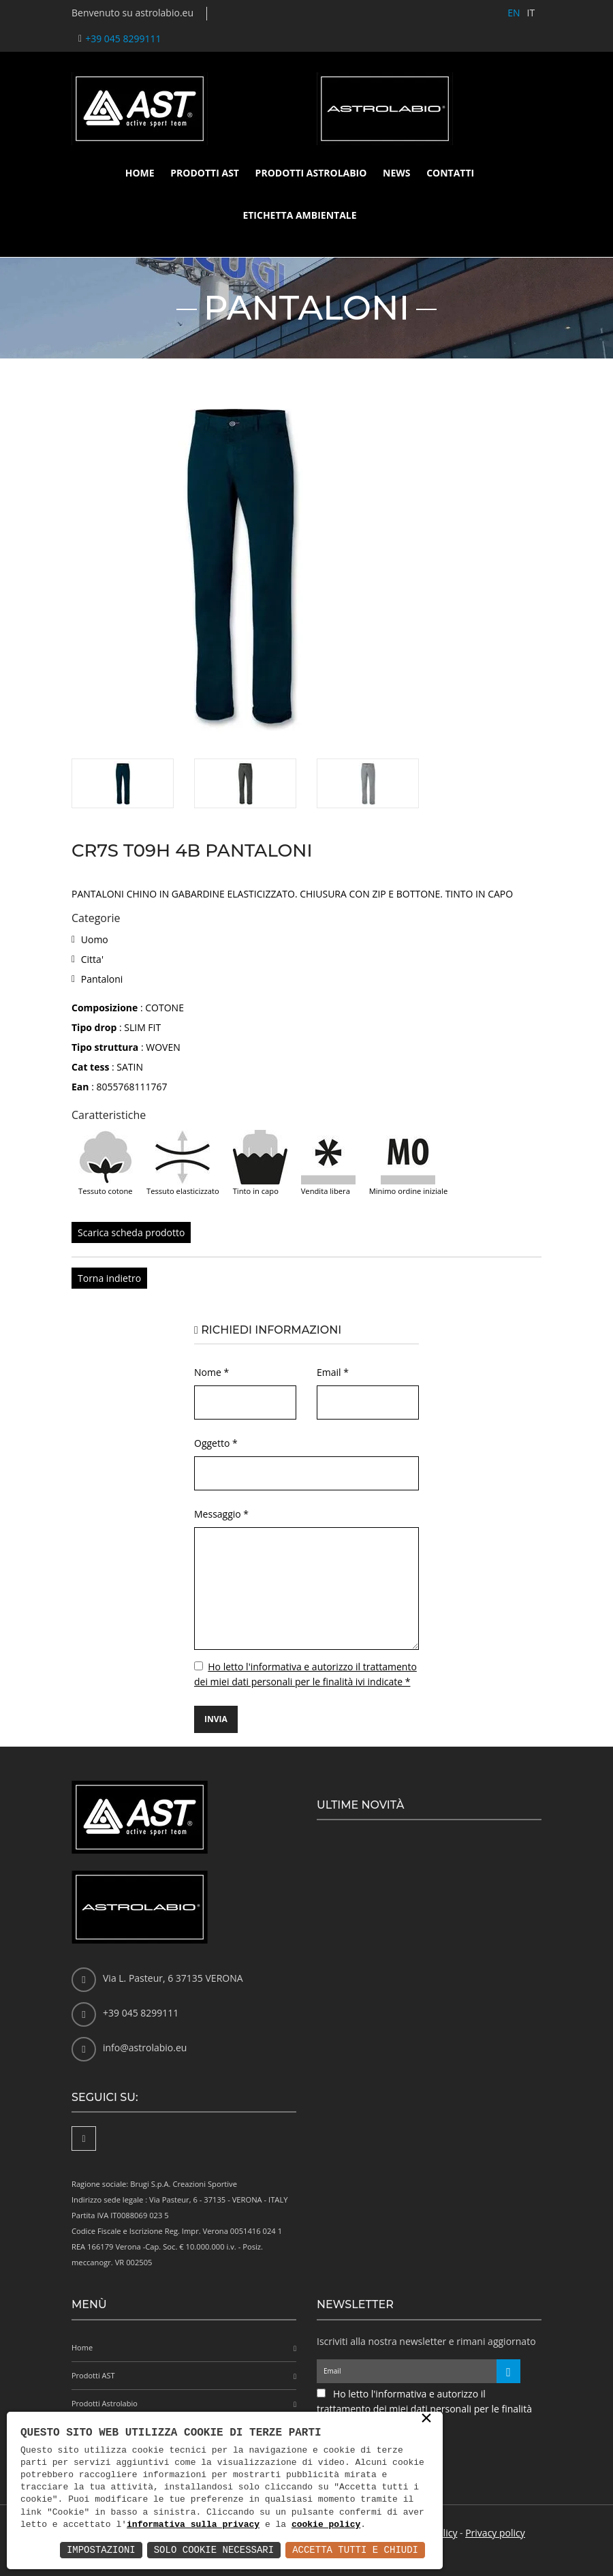 The image size is (613, 2576). I want to click on Accetta Tutti e Chiudi, so click(355, 2549).